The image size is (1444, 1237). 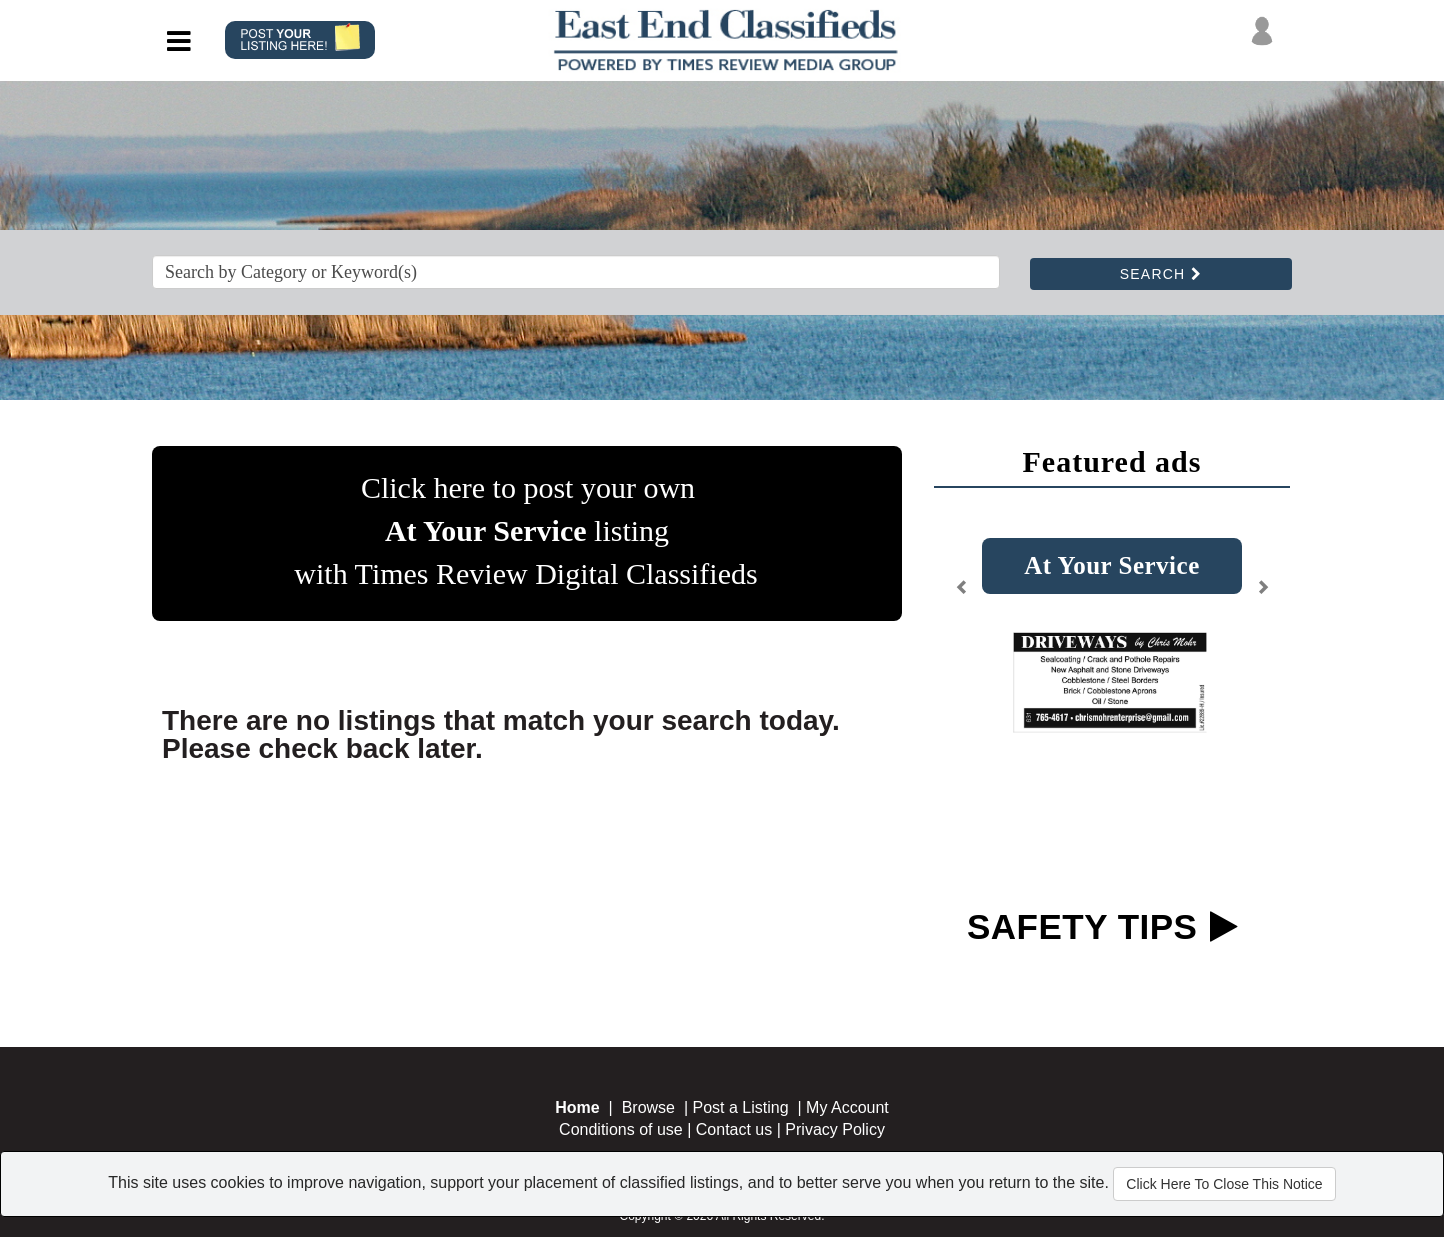 What do you see at coordinates (525, 530) in the screenshot?
I see `Click here to post your own listing with Times Review Digital Classifieds` at bounding box center [525, 530].